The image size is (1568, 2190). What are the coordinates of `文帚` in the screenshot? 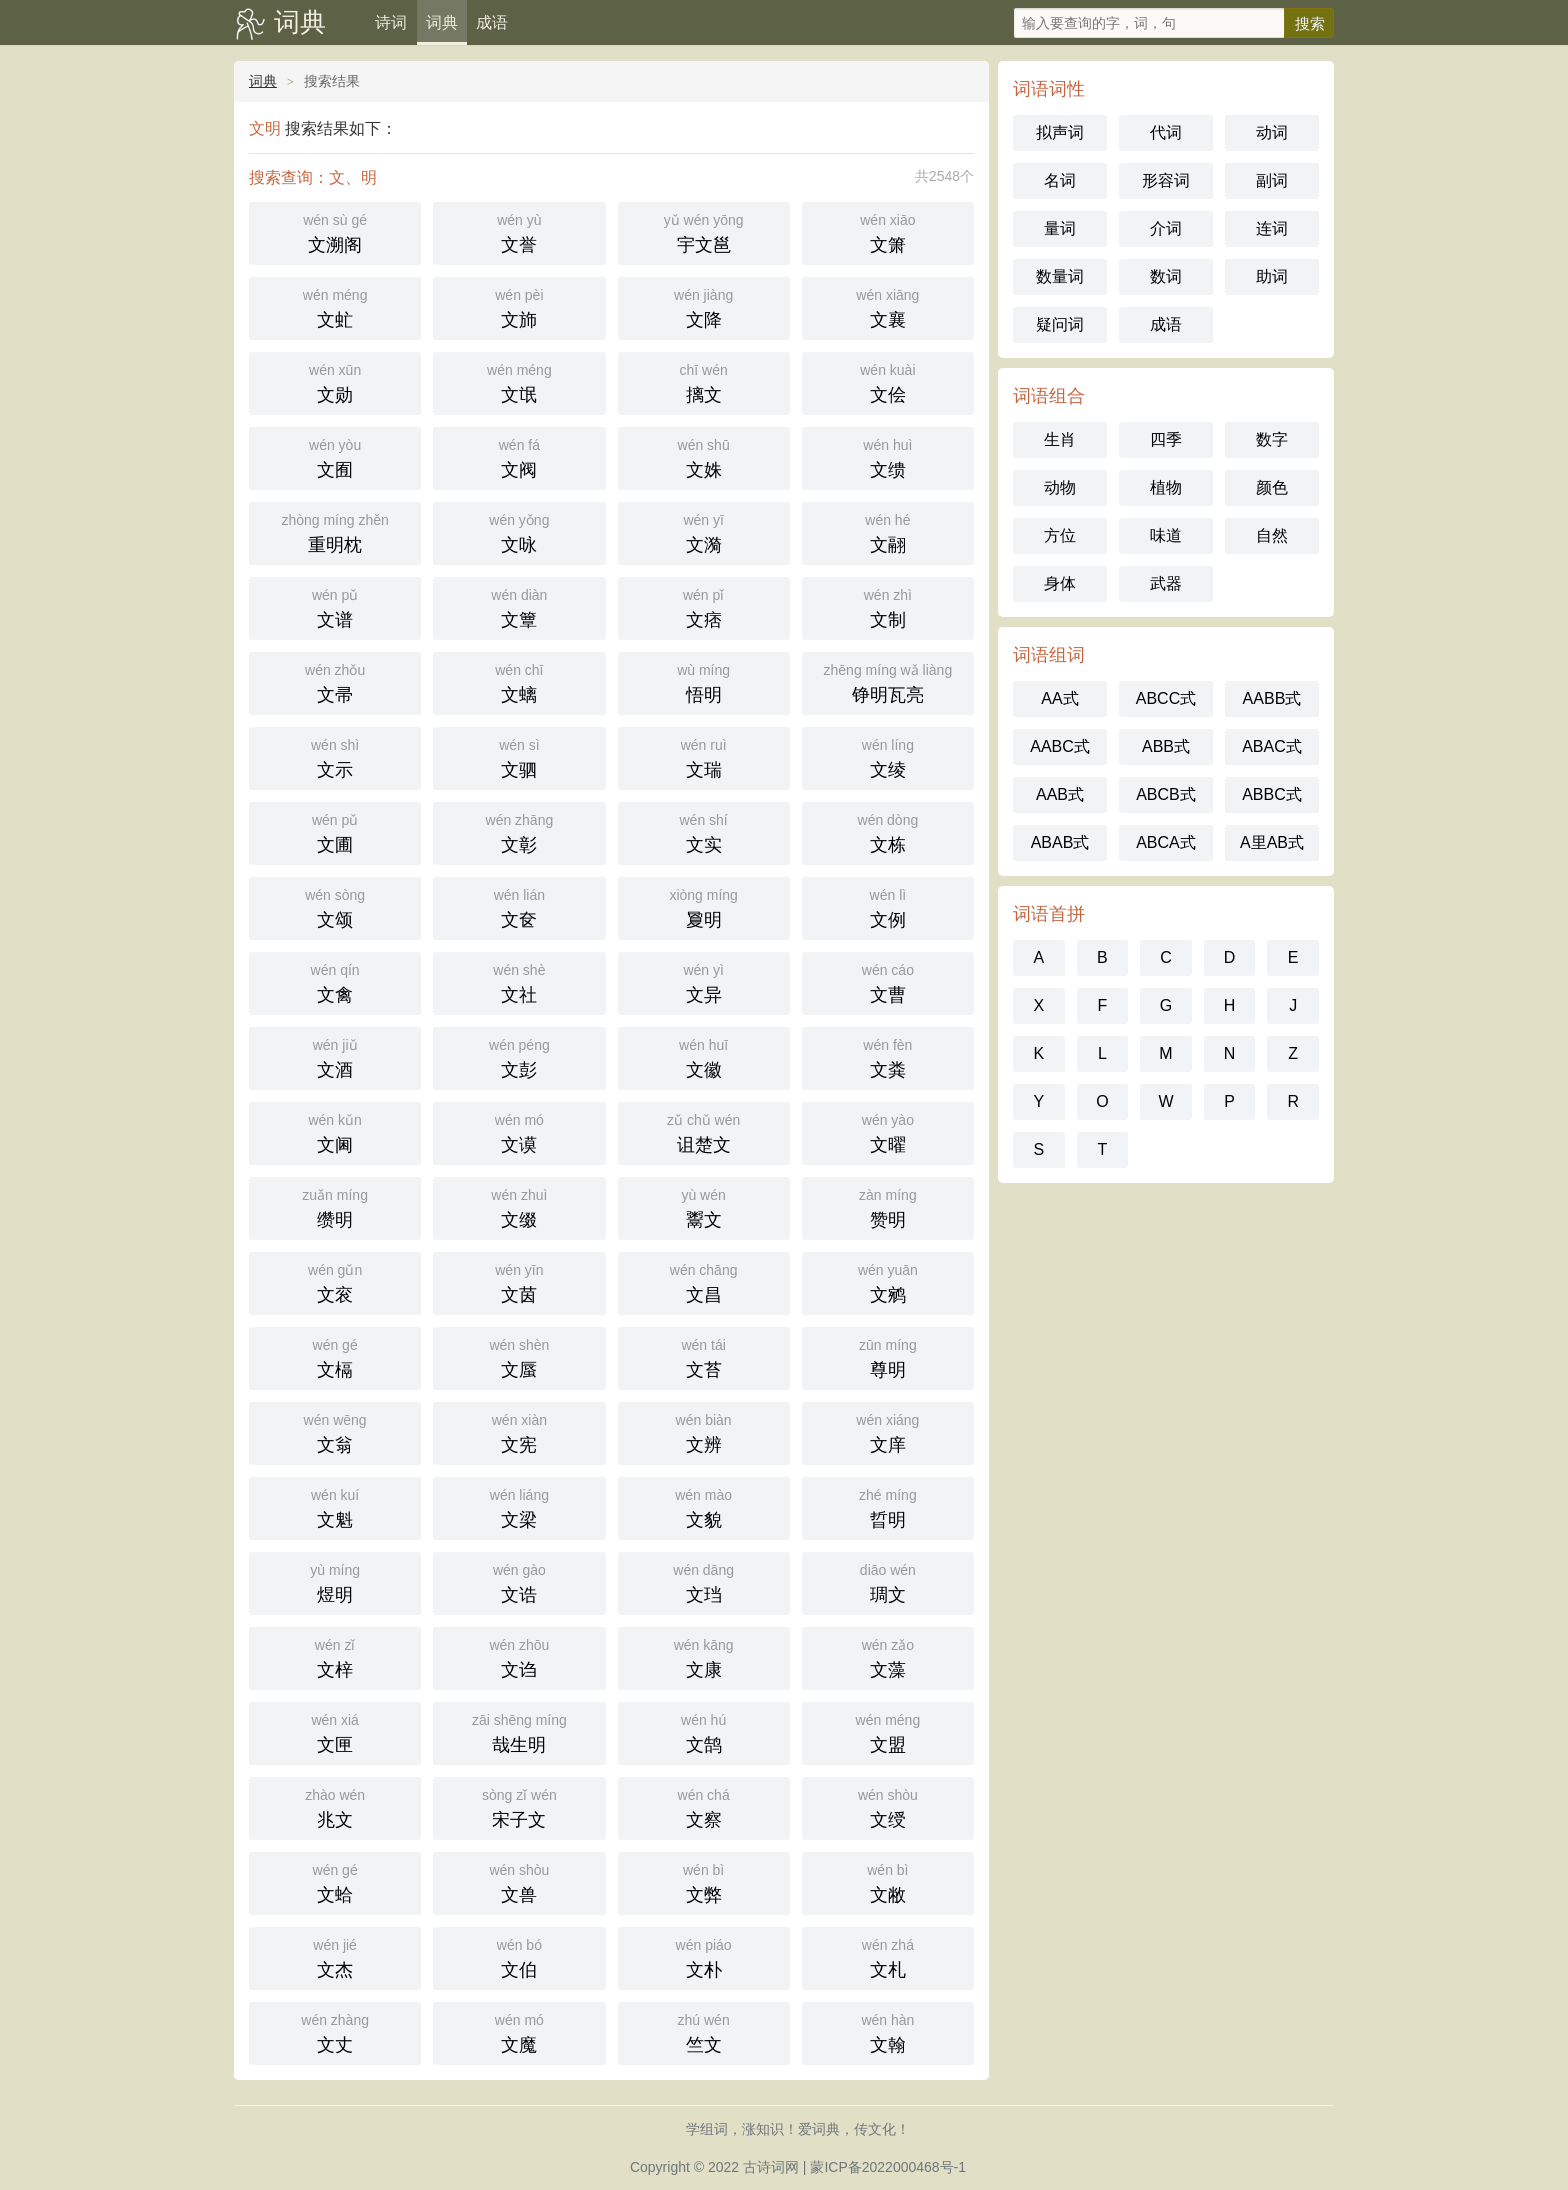 It's located at (335, 681).